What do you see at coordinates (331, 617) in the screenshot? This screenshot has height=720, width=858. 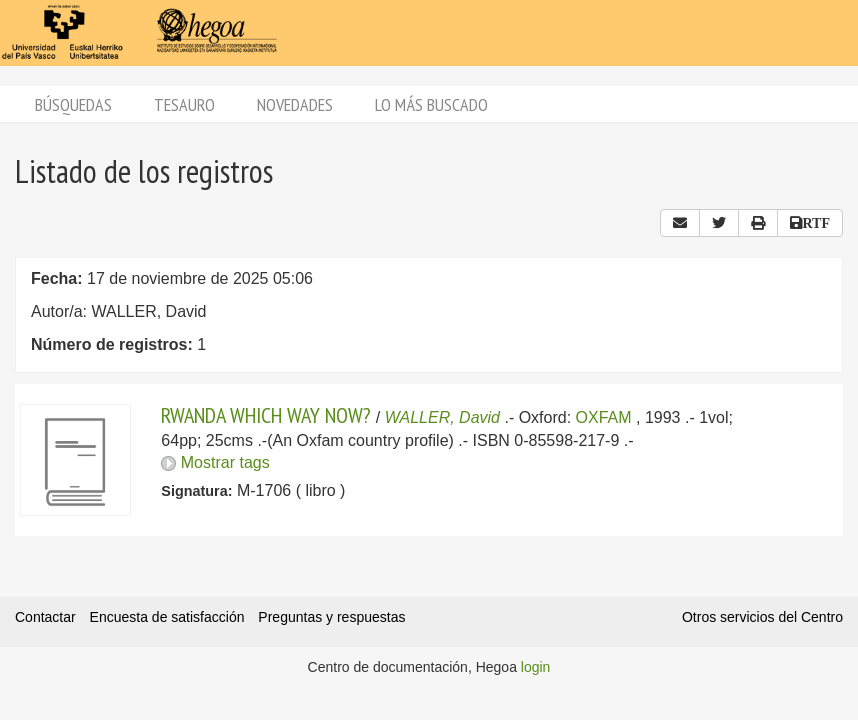 I see `Preguntas y respuestas` at bounding box center [331, 617].